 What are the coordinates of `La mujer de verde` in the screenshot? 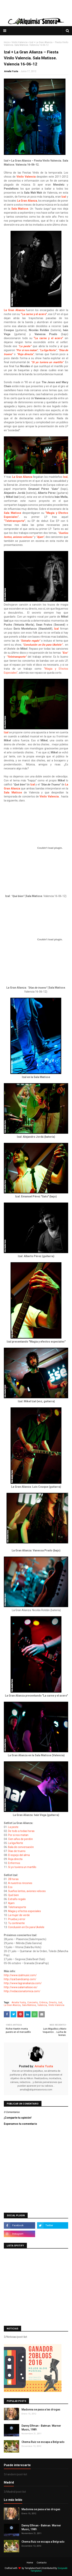 It's located at (19, 1915).